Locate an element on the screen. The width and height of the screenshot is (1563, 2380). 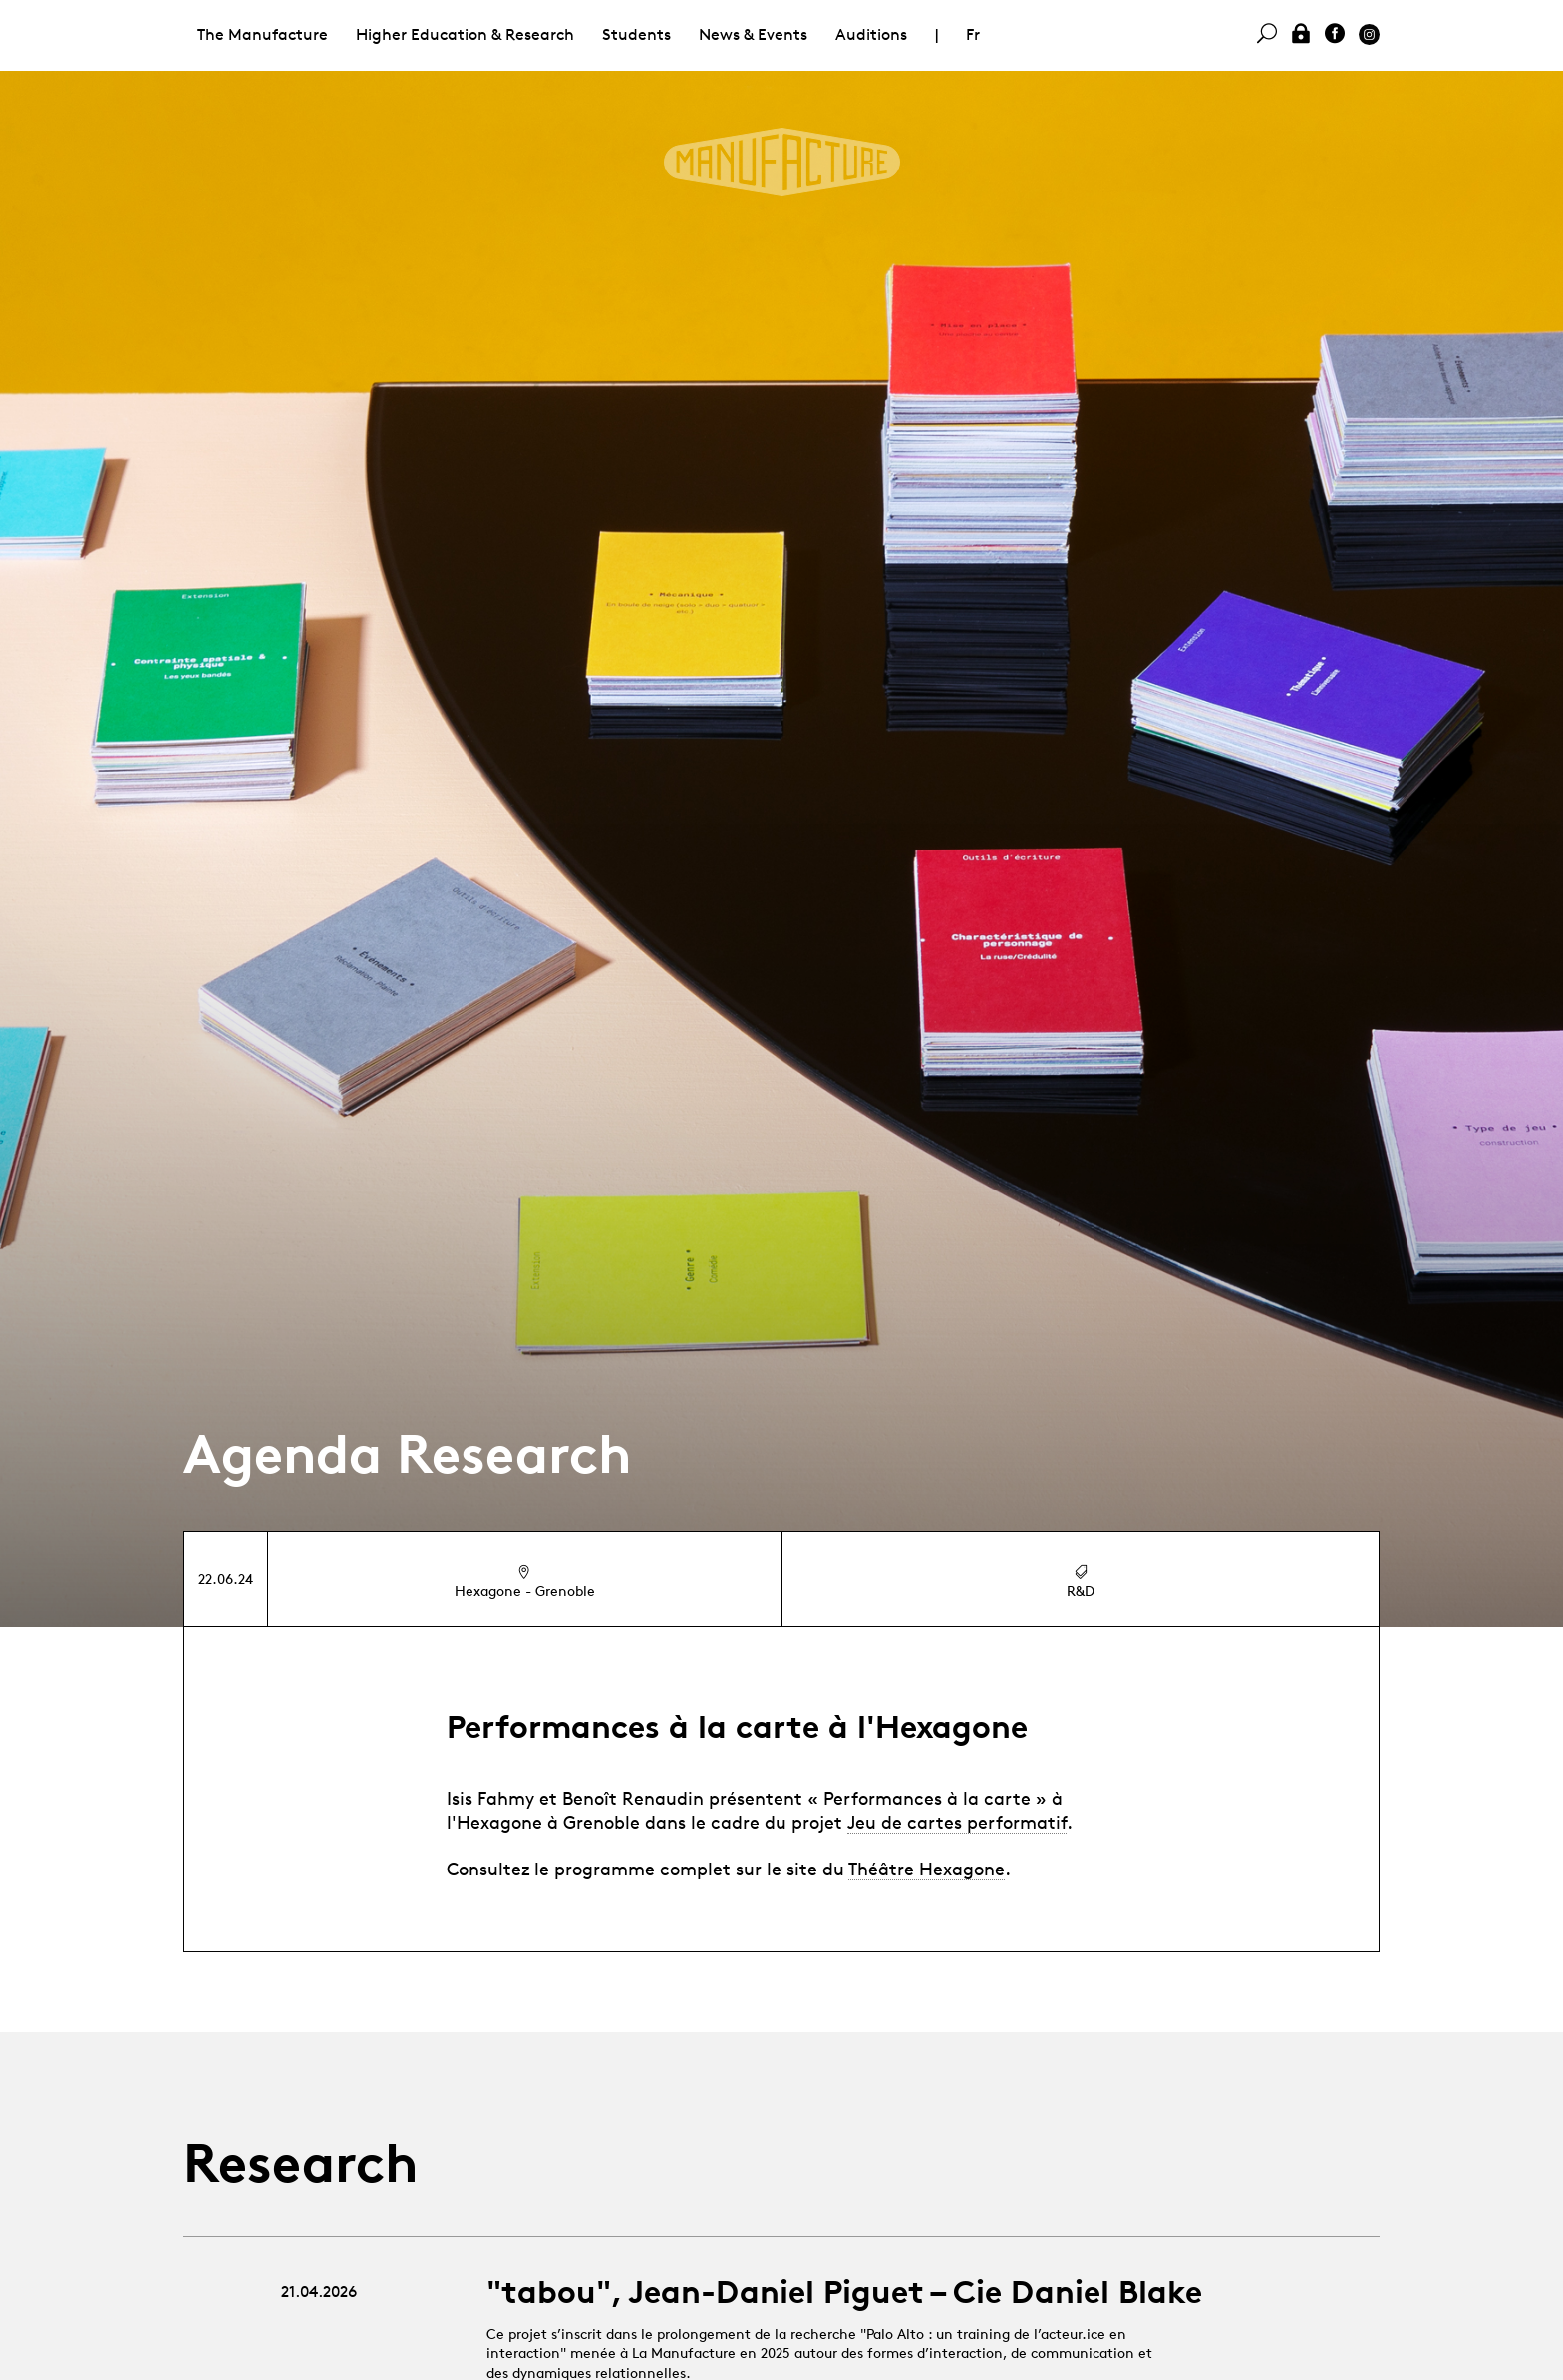
Fr is located at coordinates (973, 34).